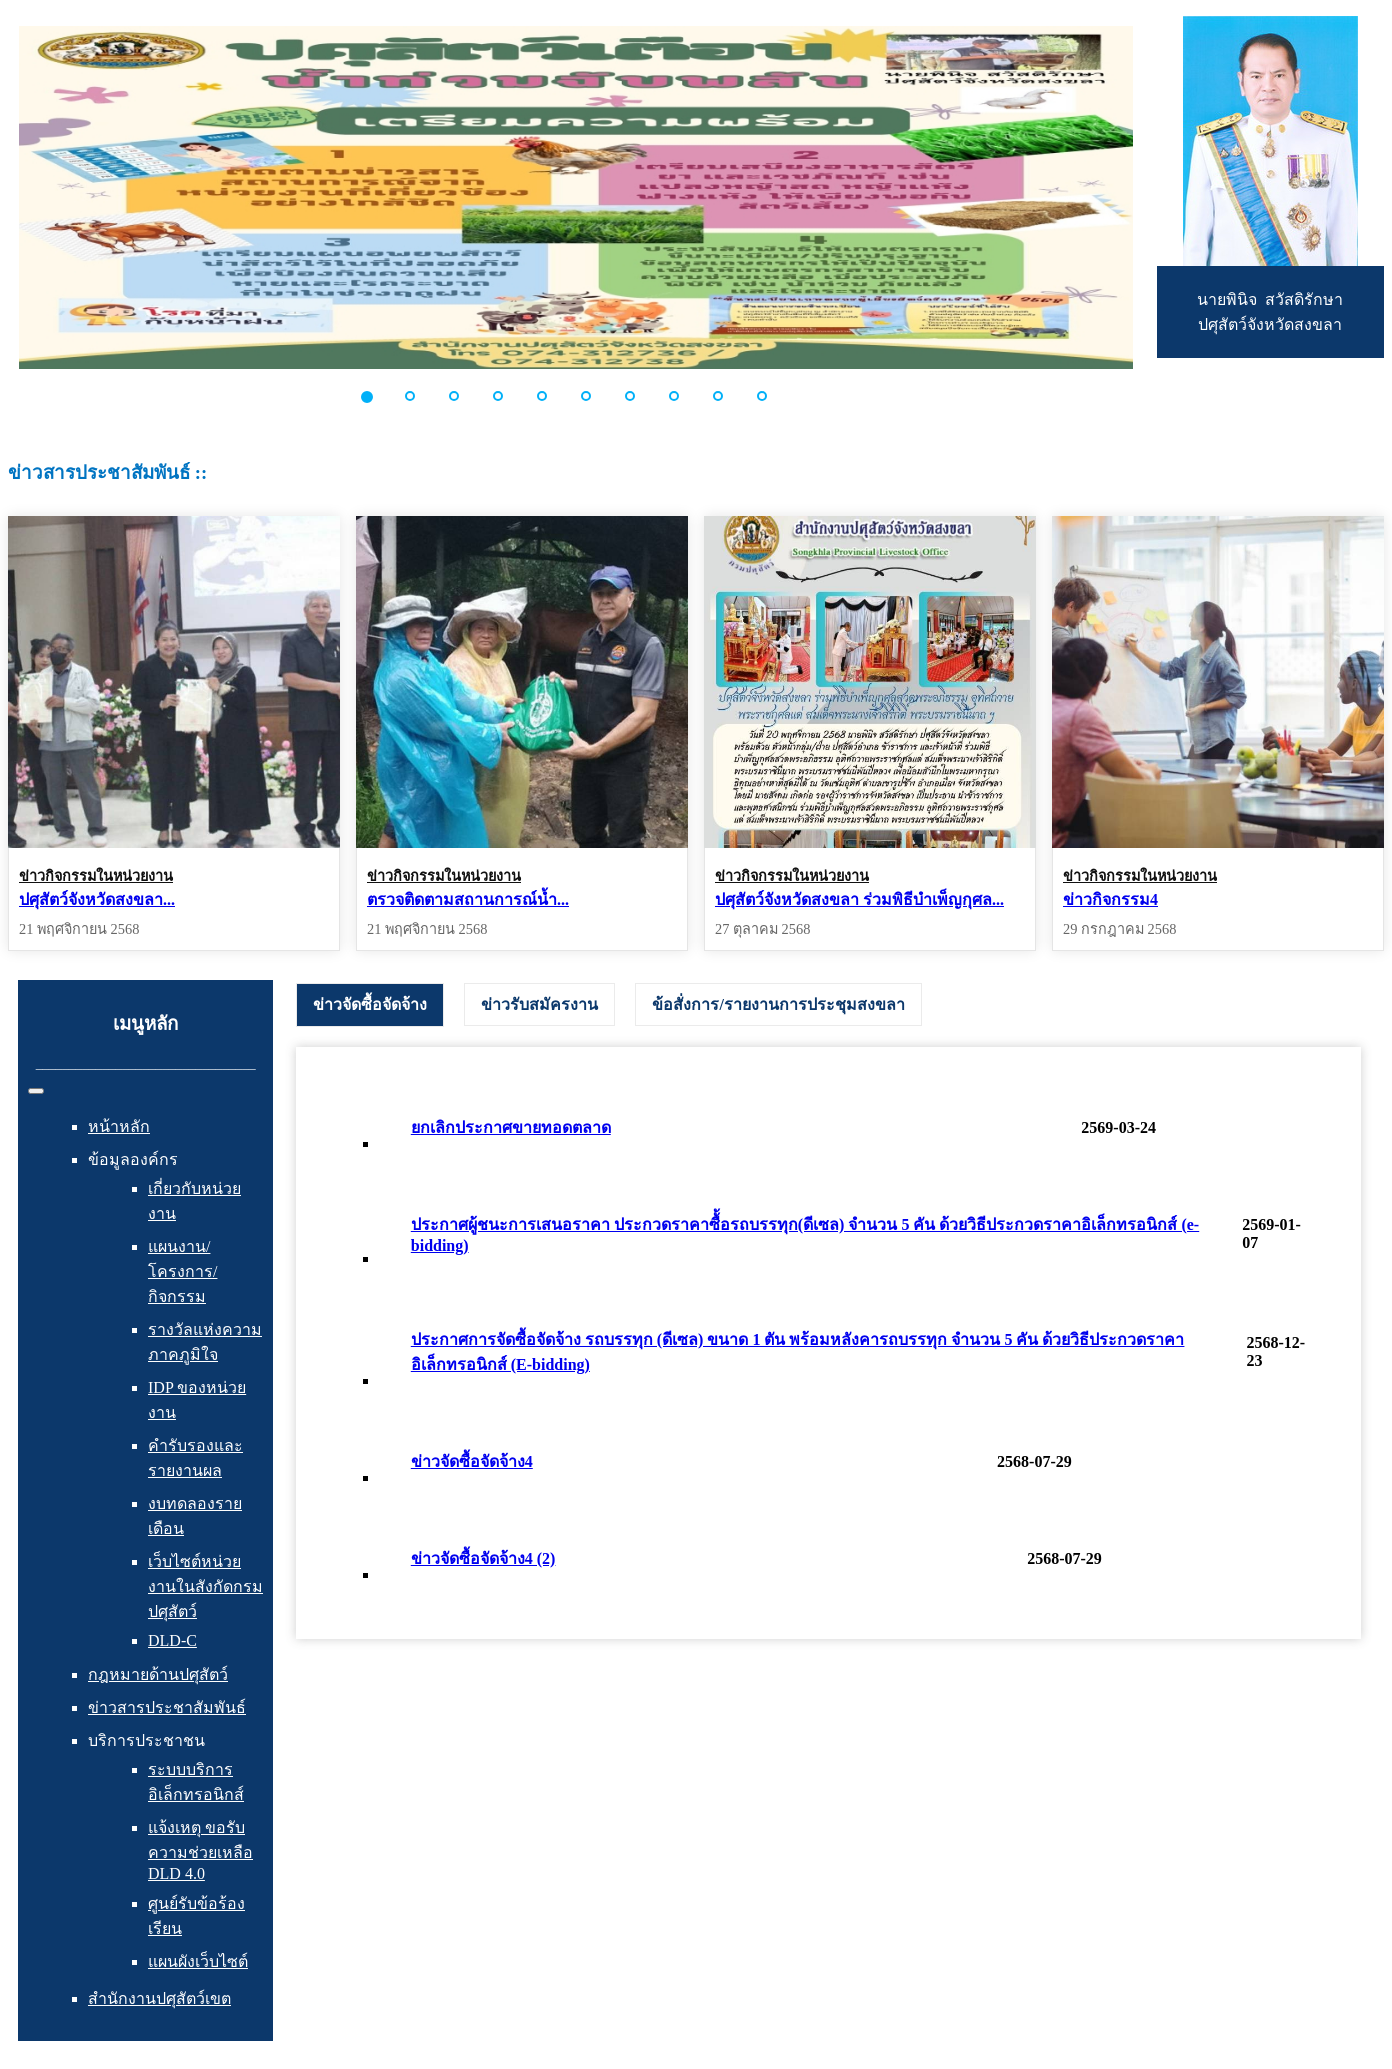 This screenshot has width=1392, height=2069. Describe the element at coordinates (511, 1127) in the screenshot. I see `ยกเลิกประกาศขายทอดตลาด` at that location.